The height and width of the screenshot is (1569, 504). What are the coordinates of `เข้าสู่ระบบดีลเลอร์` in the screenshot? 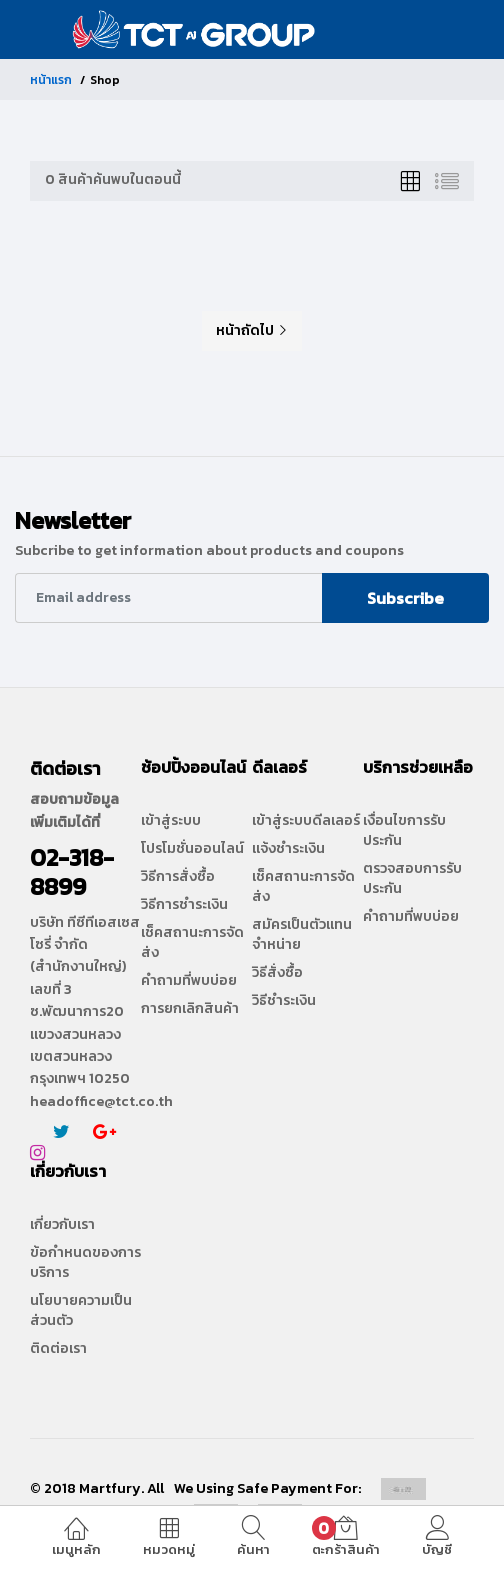 It's located at (306, 821).